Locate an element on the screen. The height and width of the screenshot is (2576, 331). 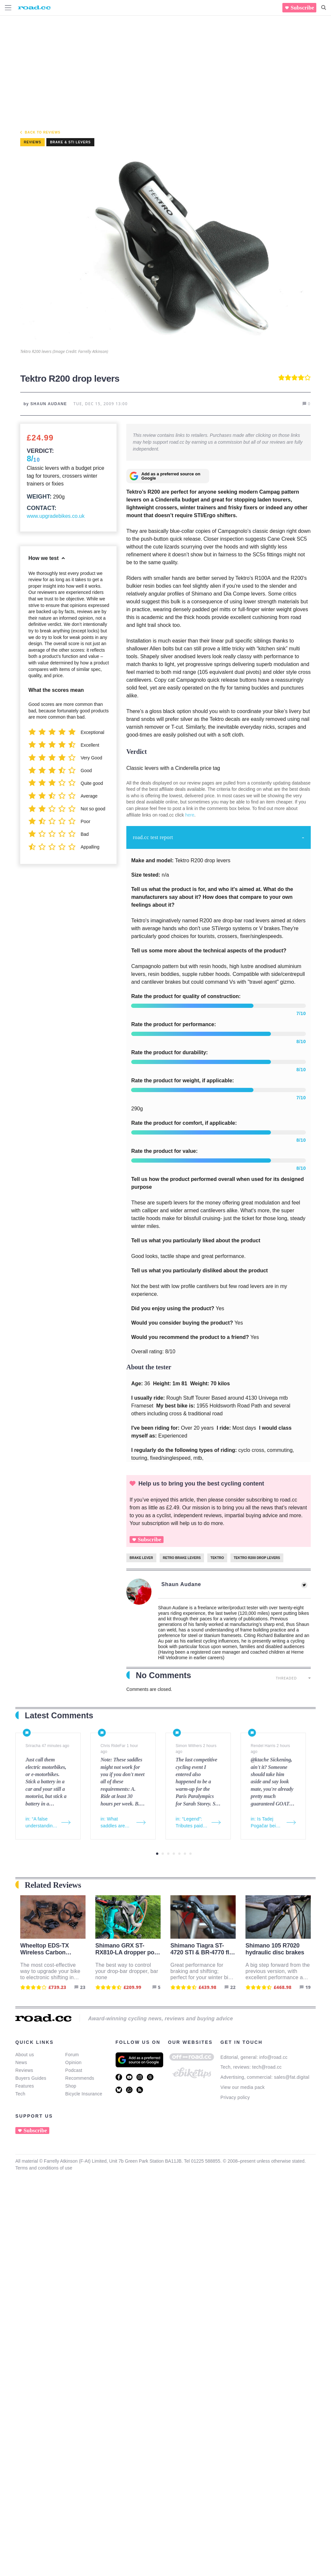
Retro brake levers is located at coordinates (182, 1558).